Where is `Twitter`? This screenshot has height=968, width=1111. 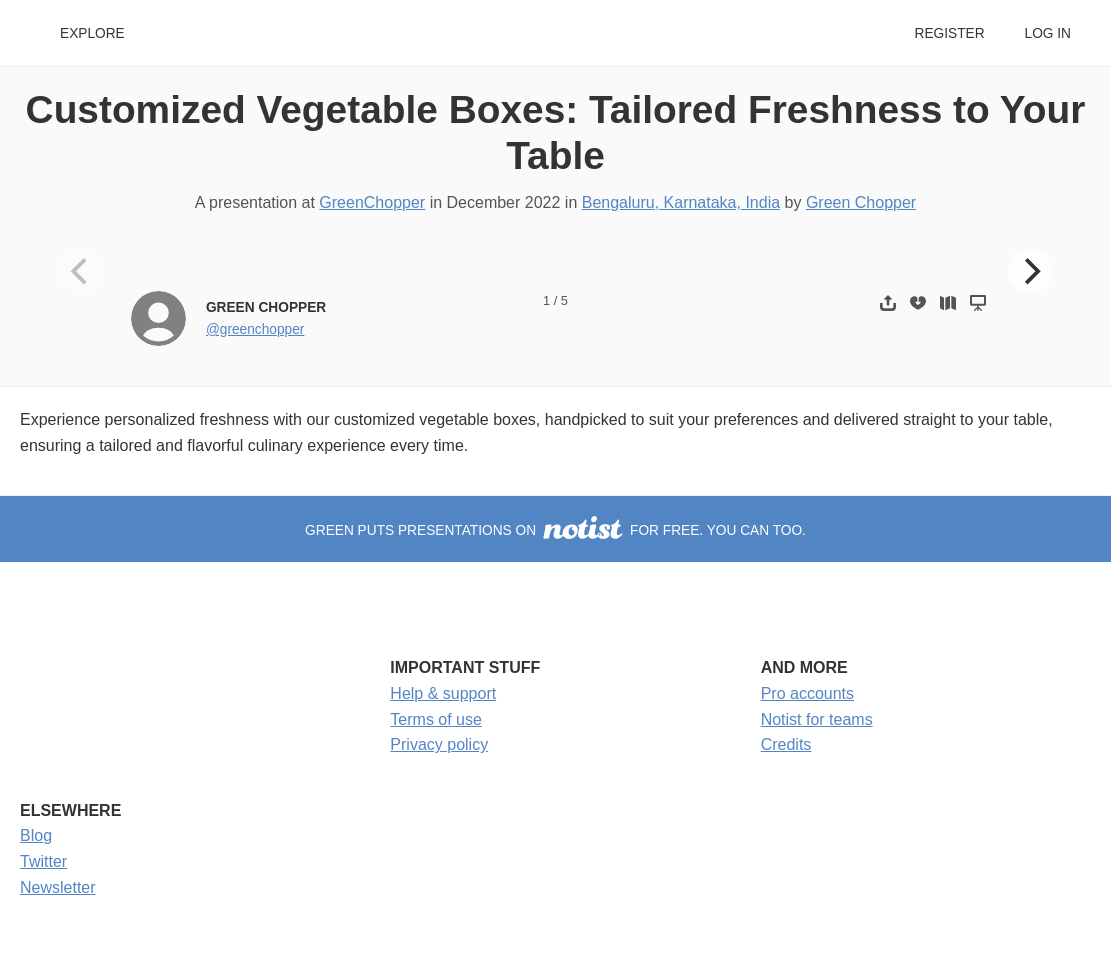 Twitter is located at coordinates (43, 861).